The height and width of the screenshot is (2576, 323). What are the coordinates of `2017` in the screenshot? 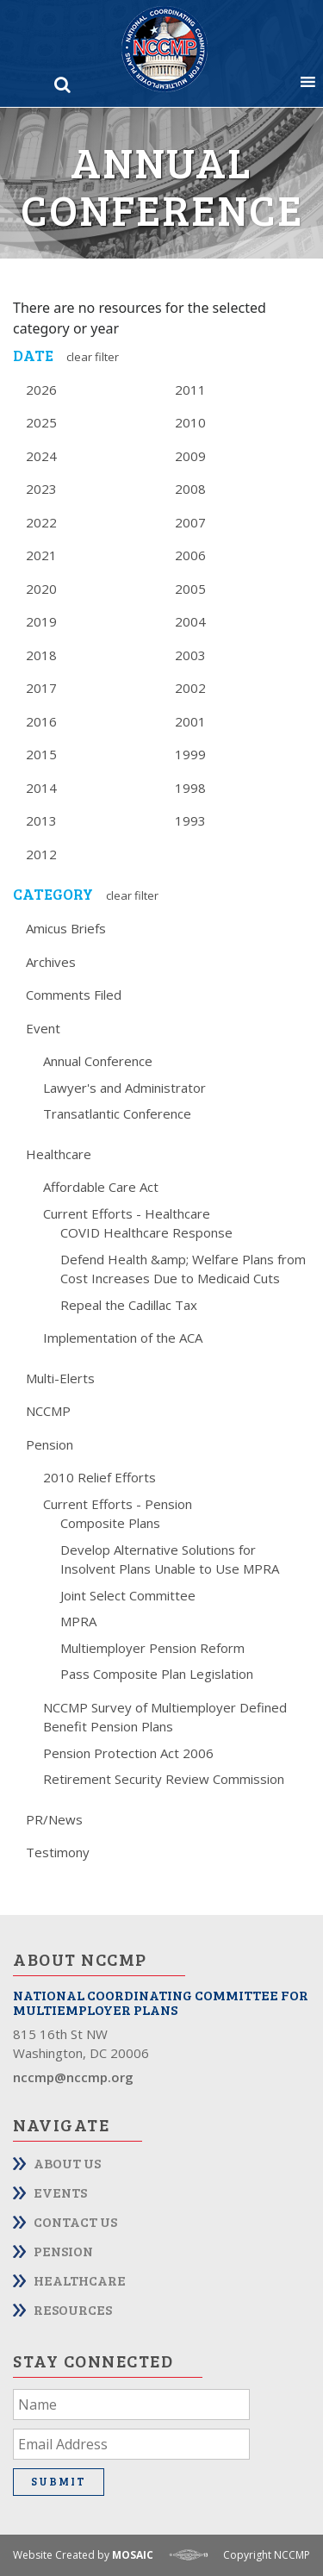 It's located at (41, 687).